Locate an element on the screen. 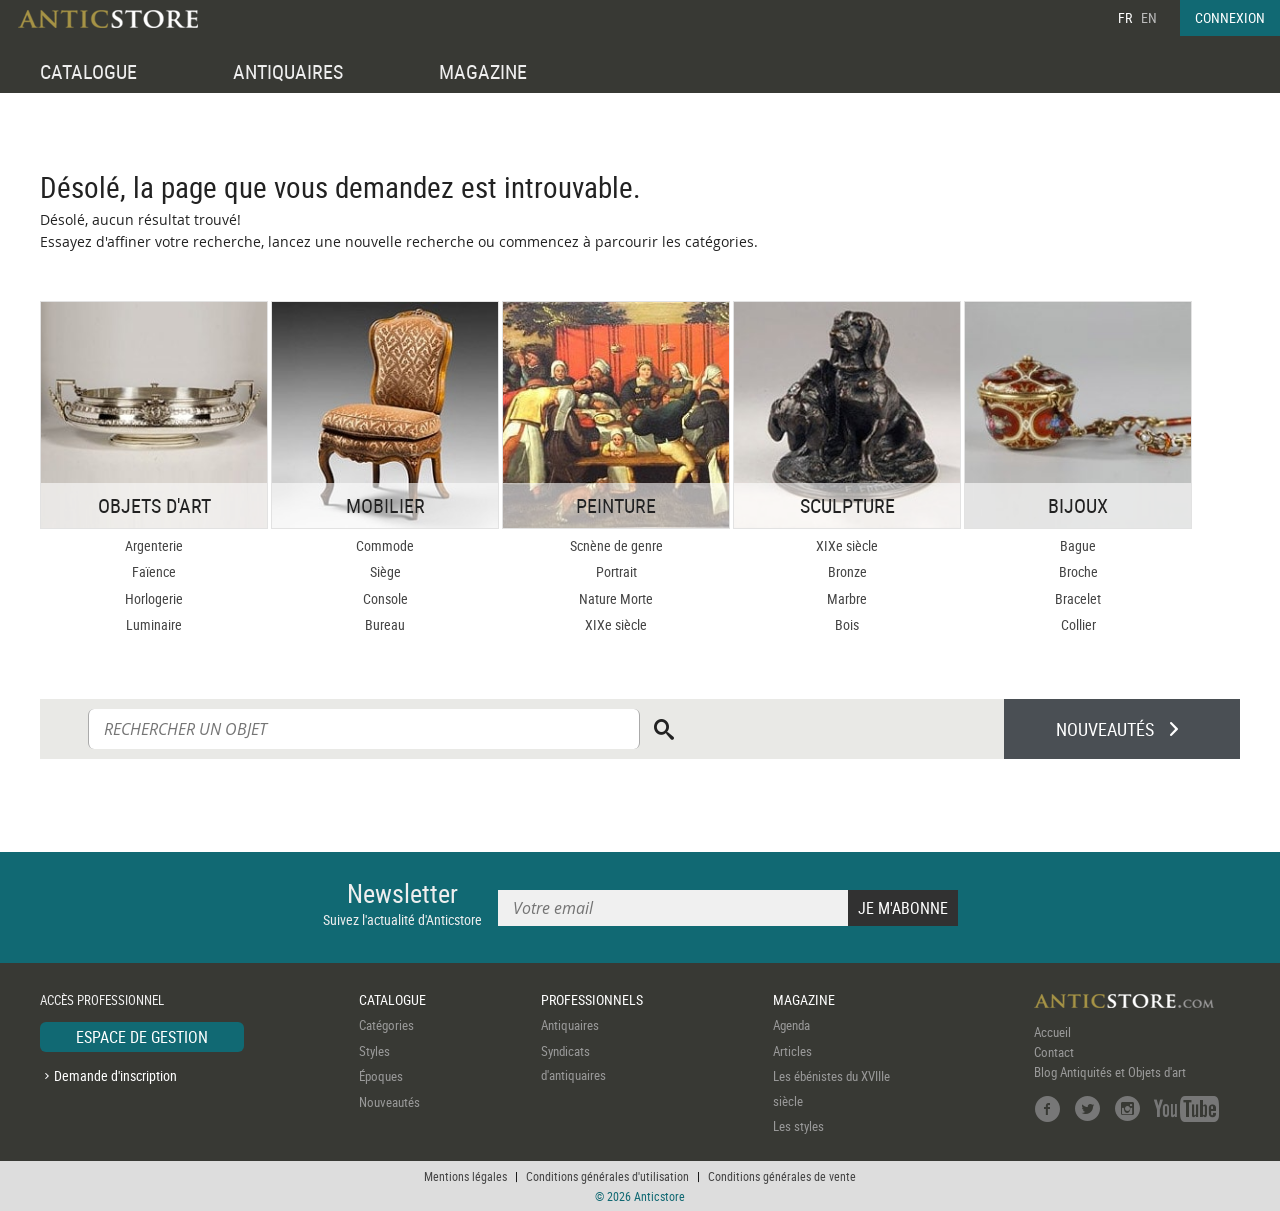 This screenshot has width=1280, height=1211. Horlogerie is located at coordinates (154, 598).